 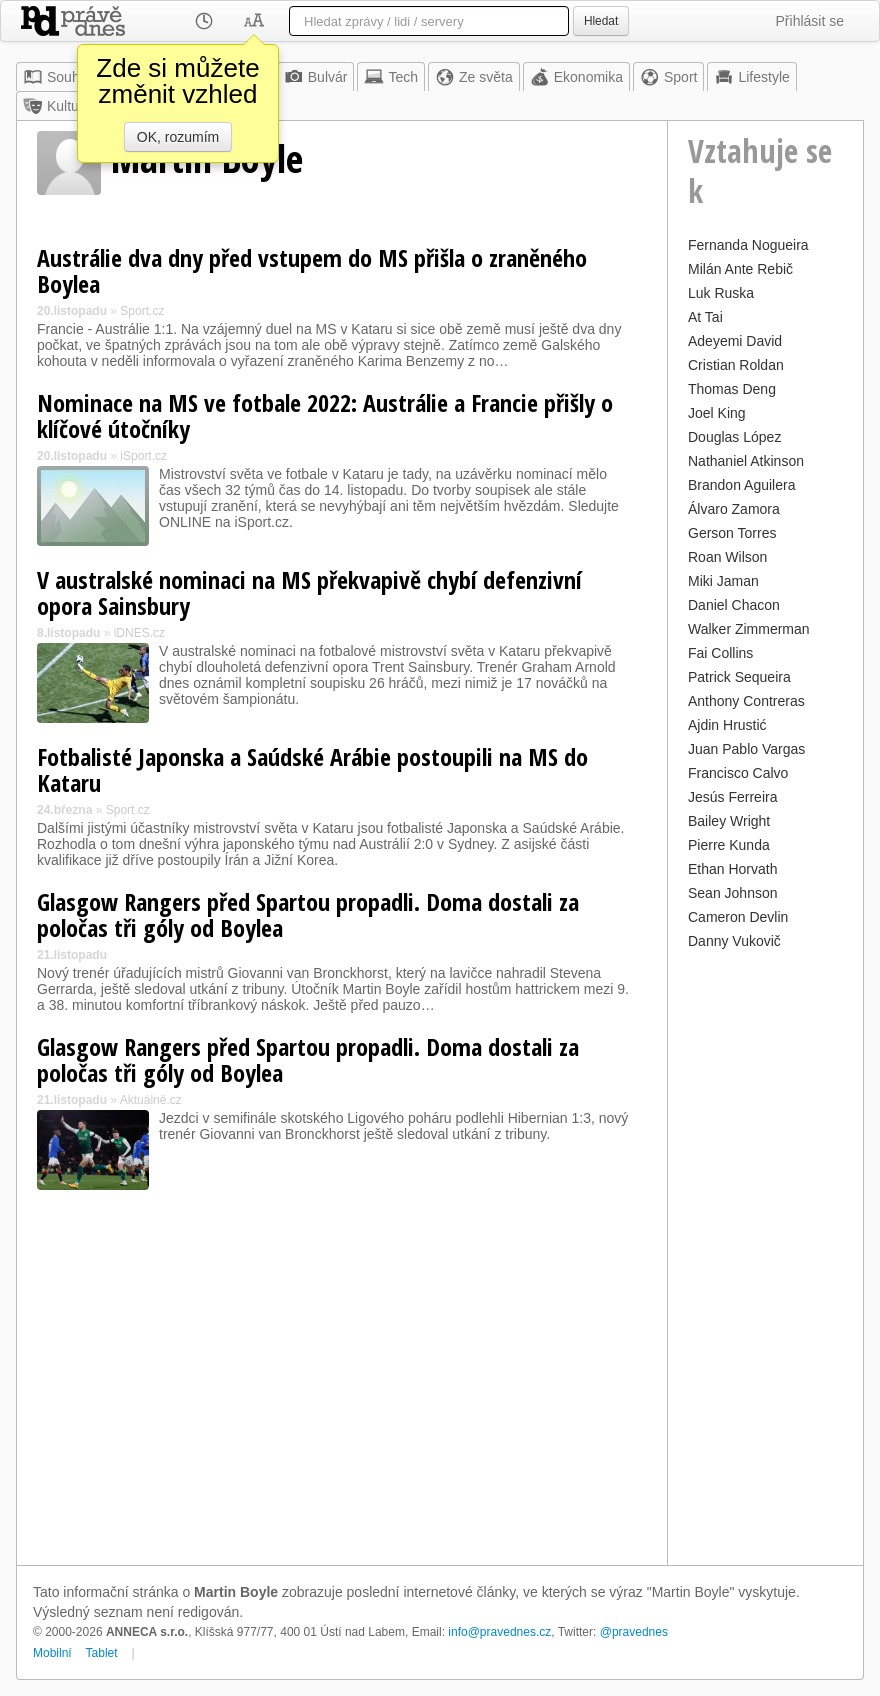 What do you see at coordinates (52, 1653) in the screenshot?
I see `Mobilní` at bounding box center [52, 1653].